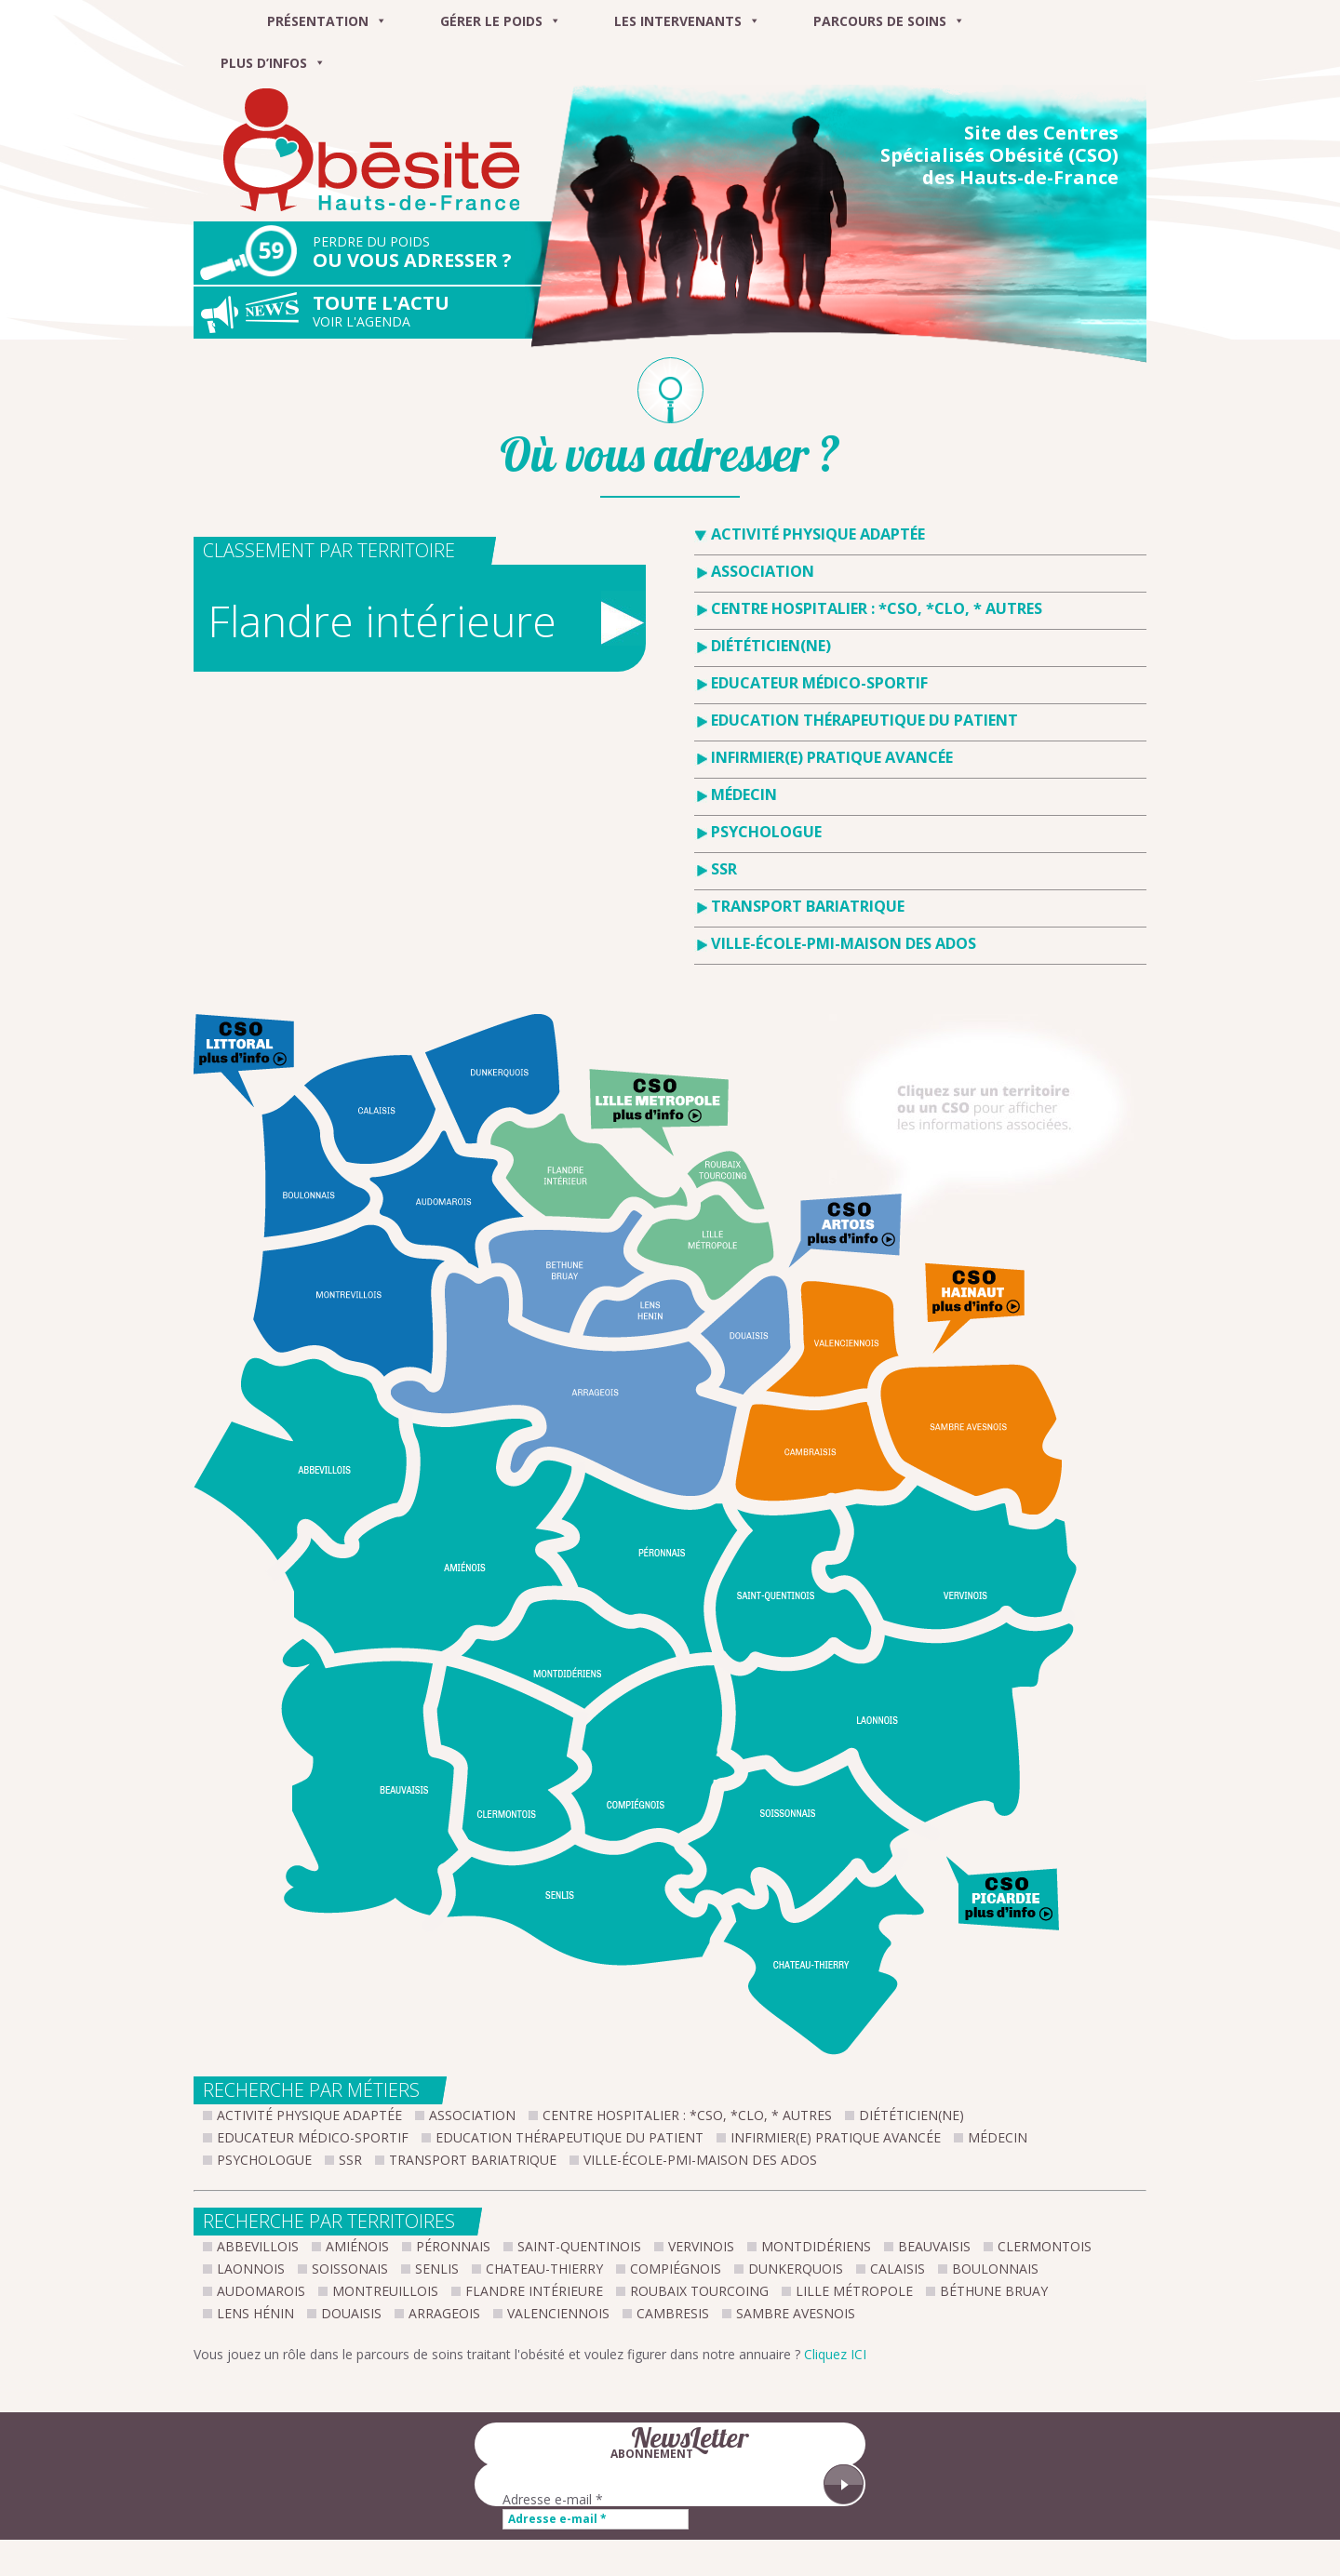 The image size is (1340, 2576). What do you see at coordinates (544, 2268) in the screenshot?
I see `Chateau-Thierry` at bounding box center [544, 2268].